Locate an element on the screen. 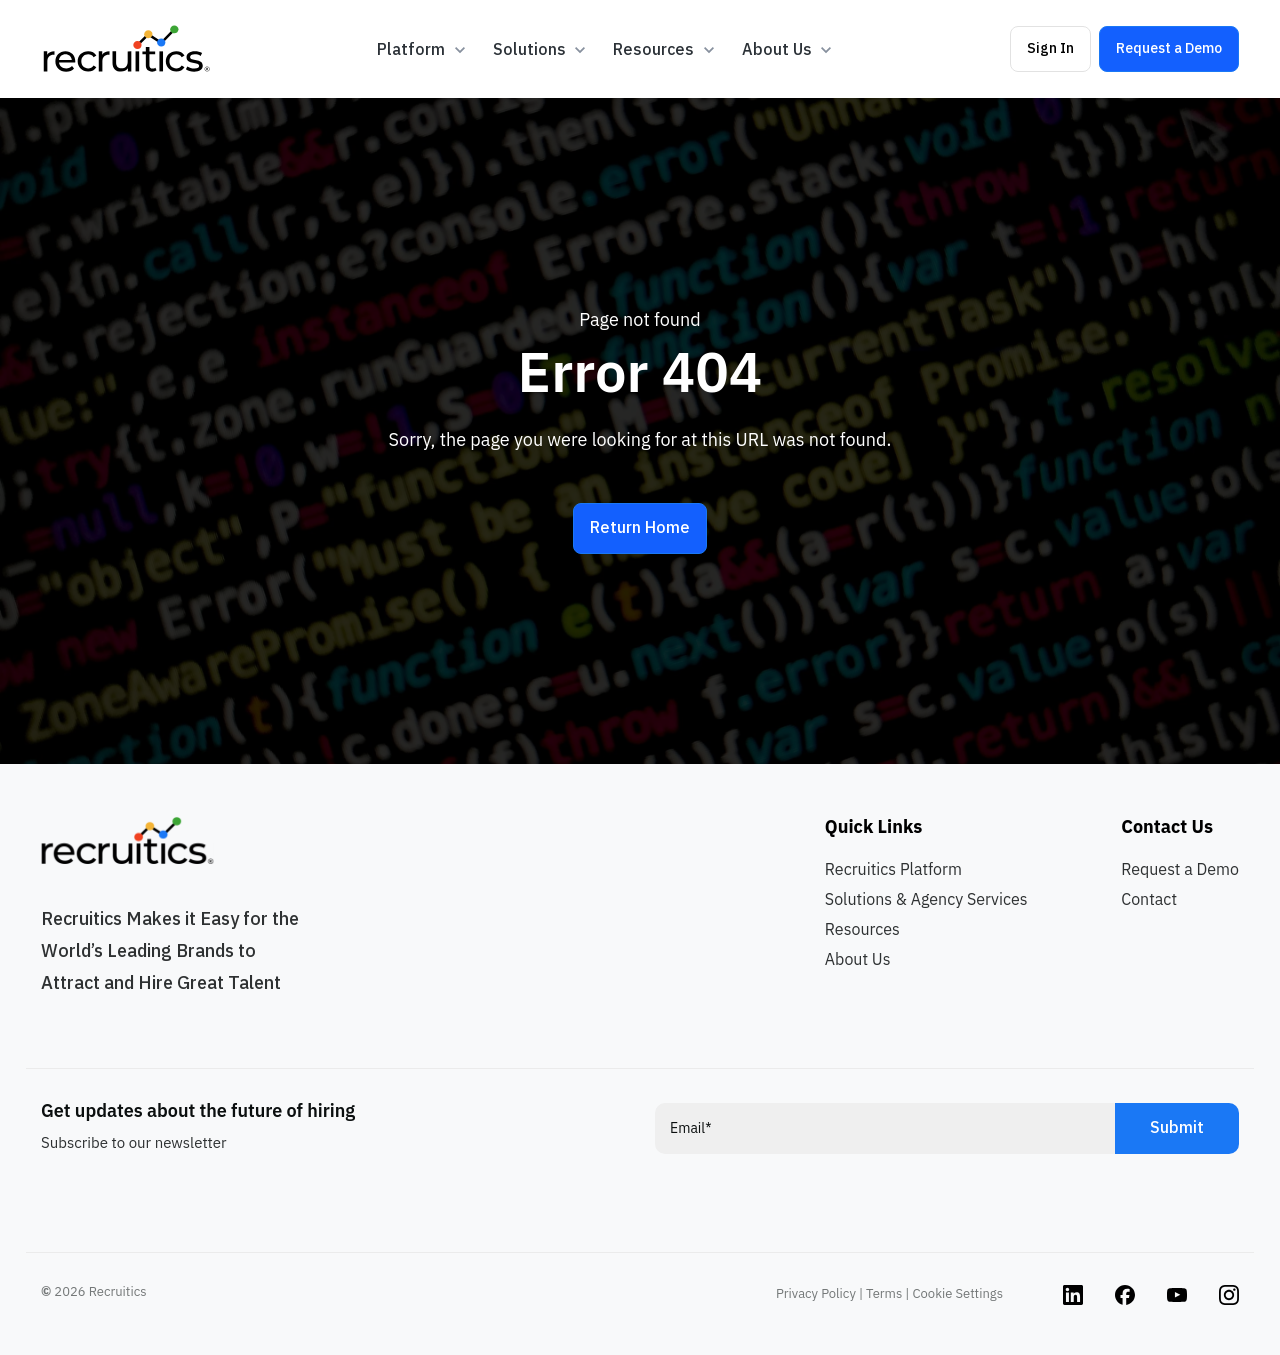 Image resolution: width=1280 pixels, height=1355 pixels. Solutions & Agency Services [menuitem] is located at coordinates (926, 899).